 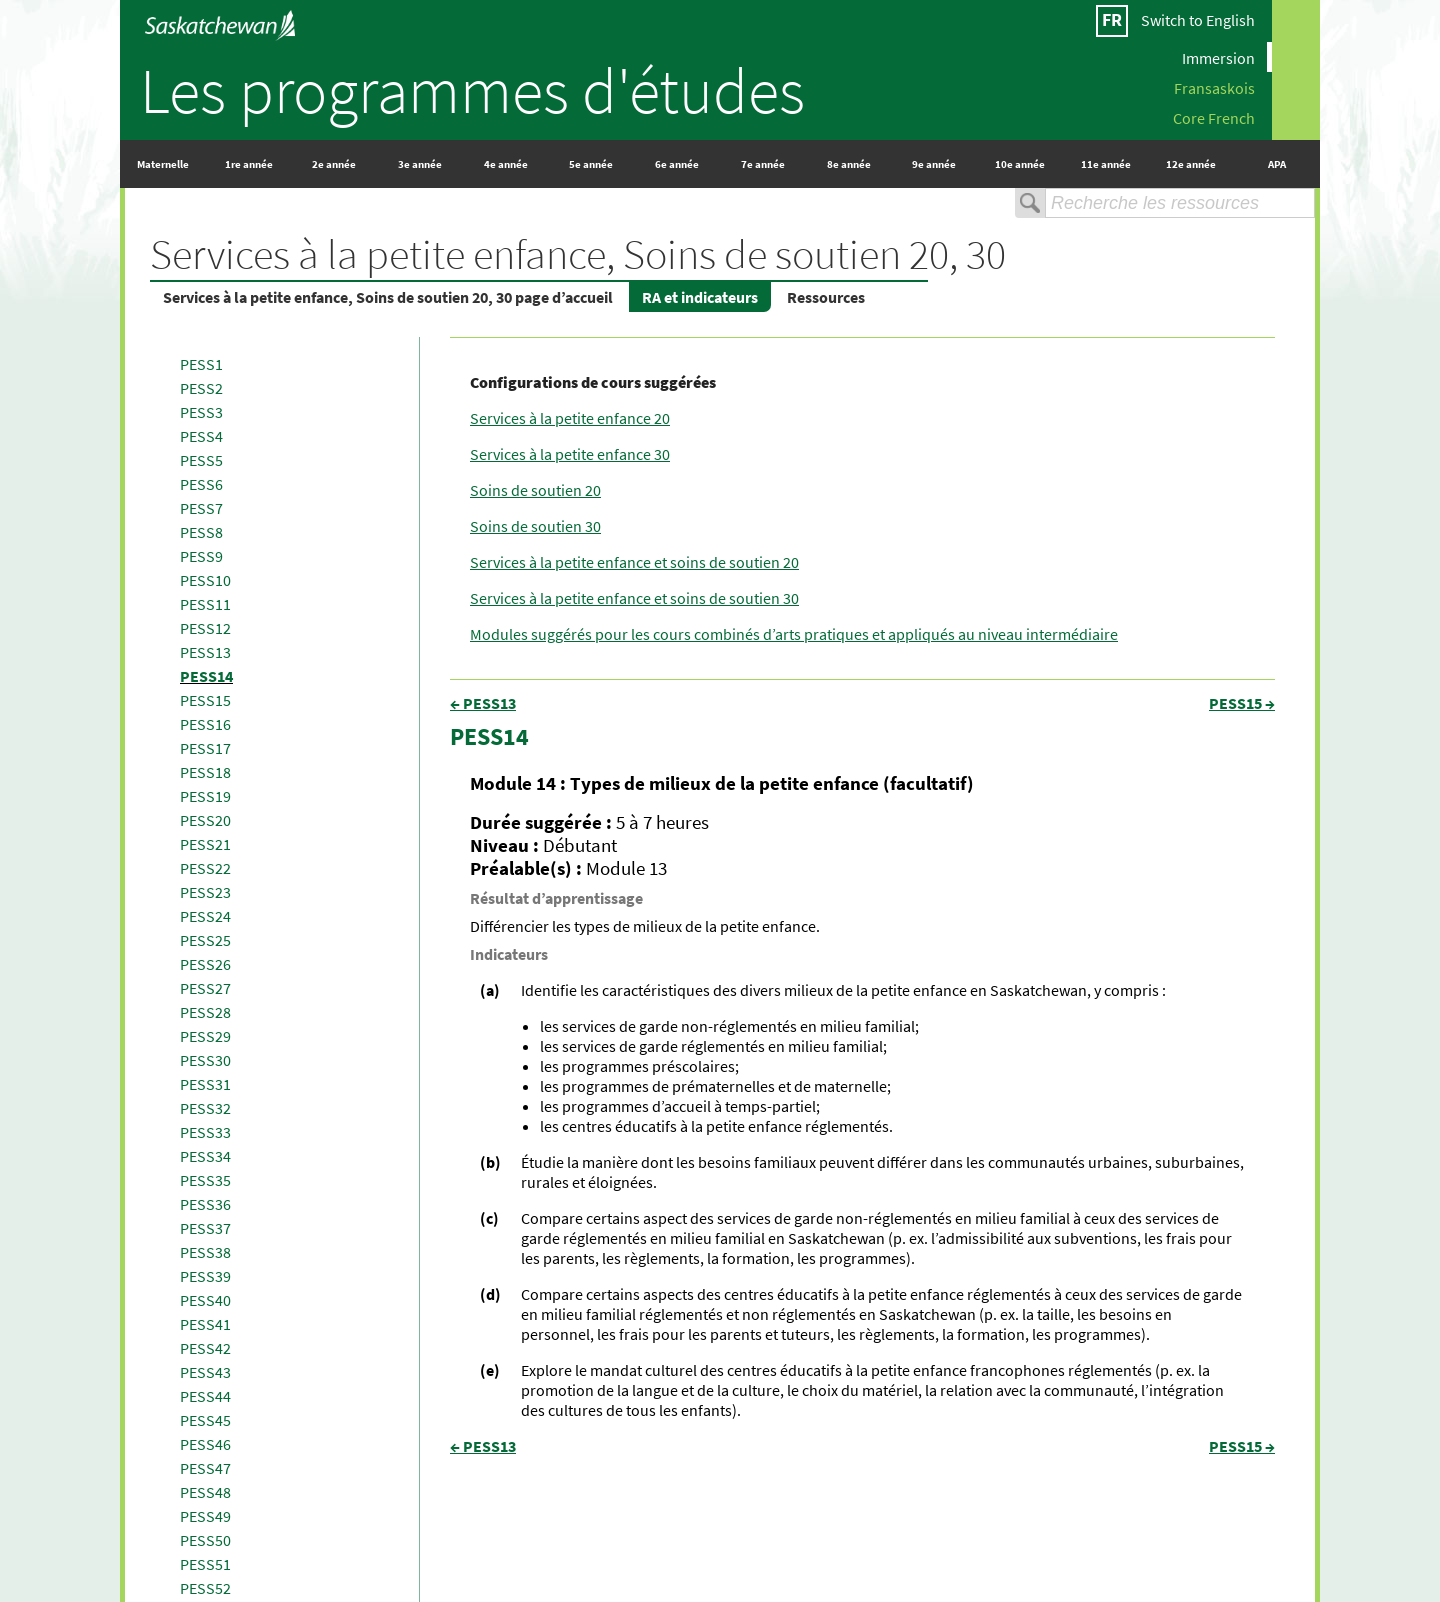 What do you see at coordinates (205, 1036) in the screenshot?
I see `PESS29` at bounding box center [205, 1036].